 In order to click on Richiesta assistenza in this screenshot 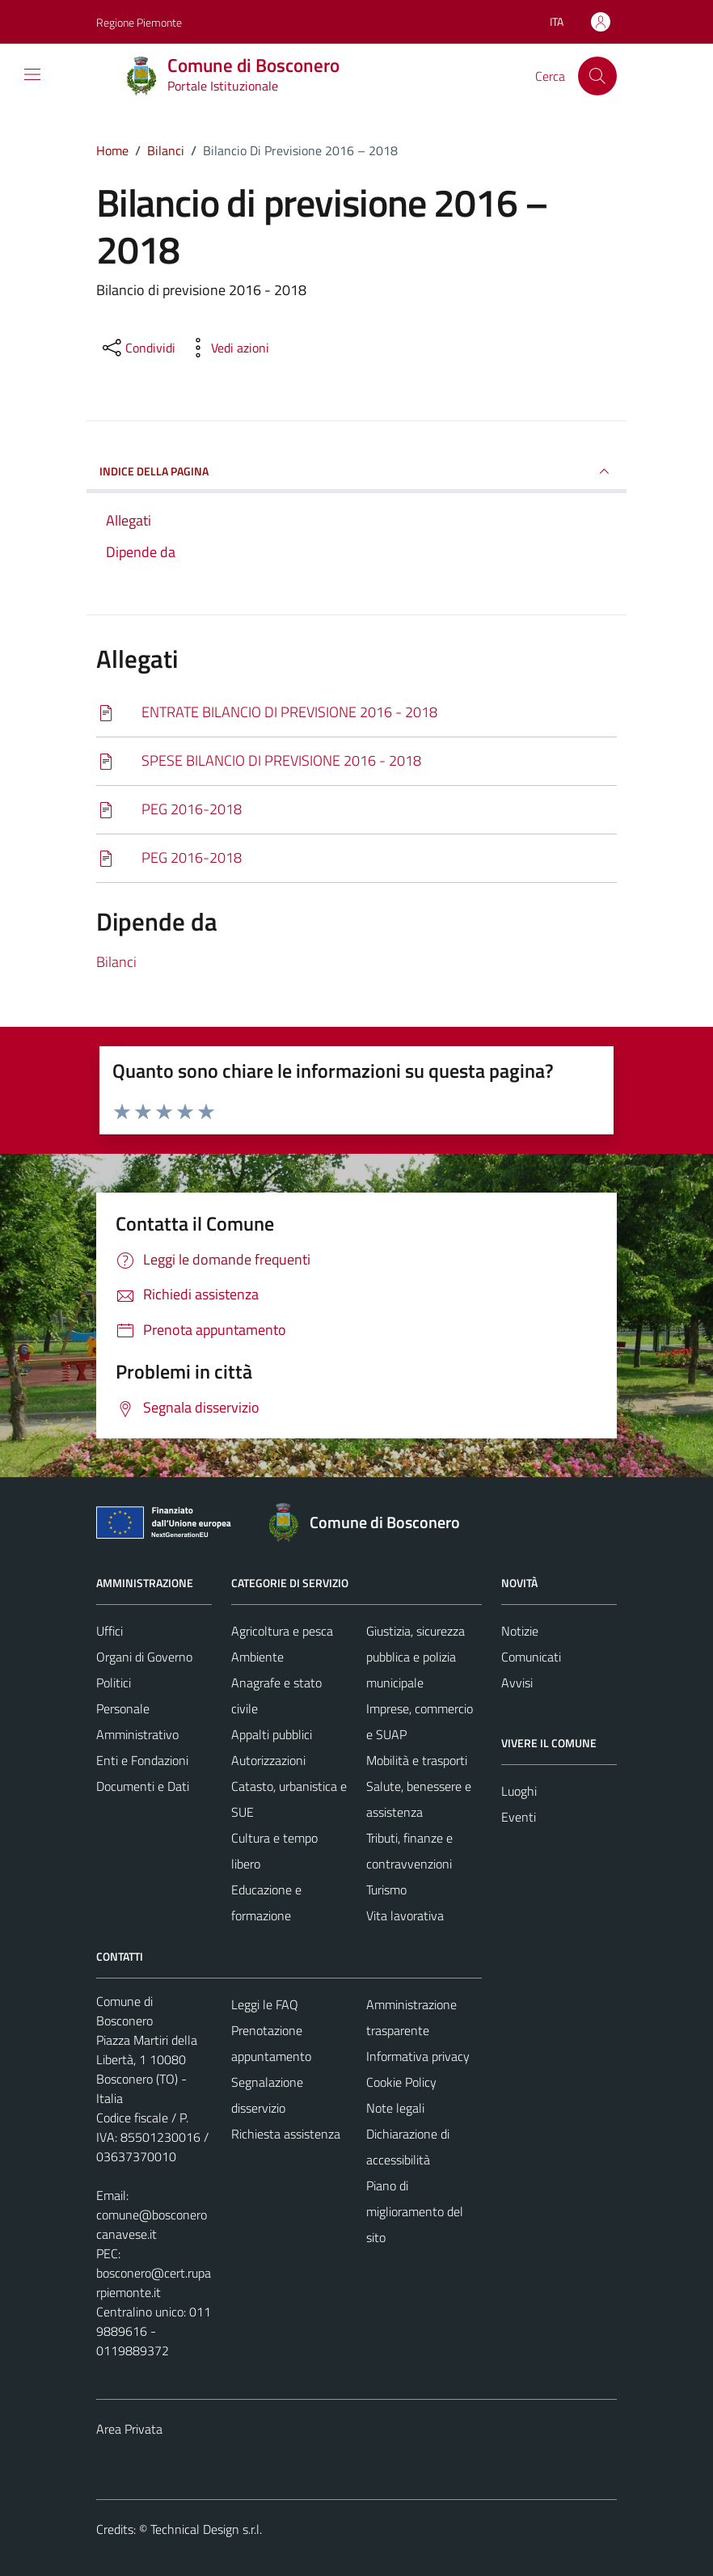, I will do `click(285, 2133)`.